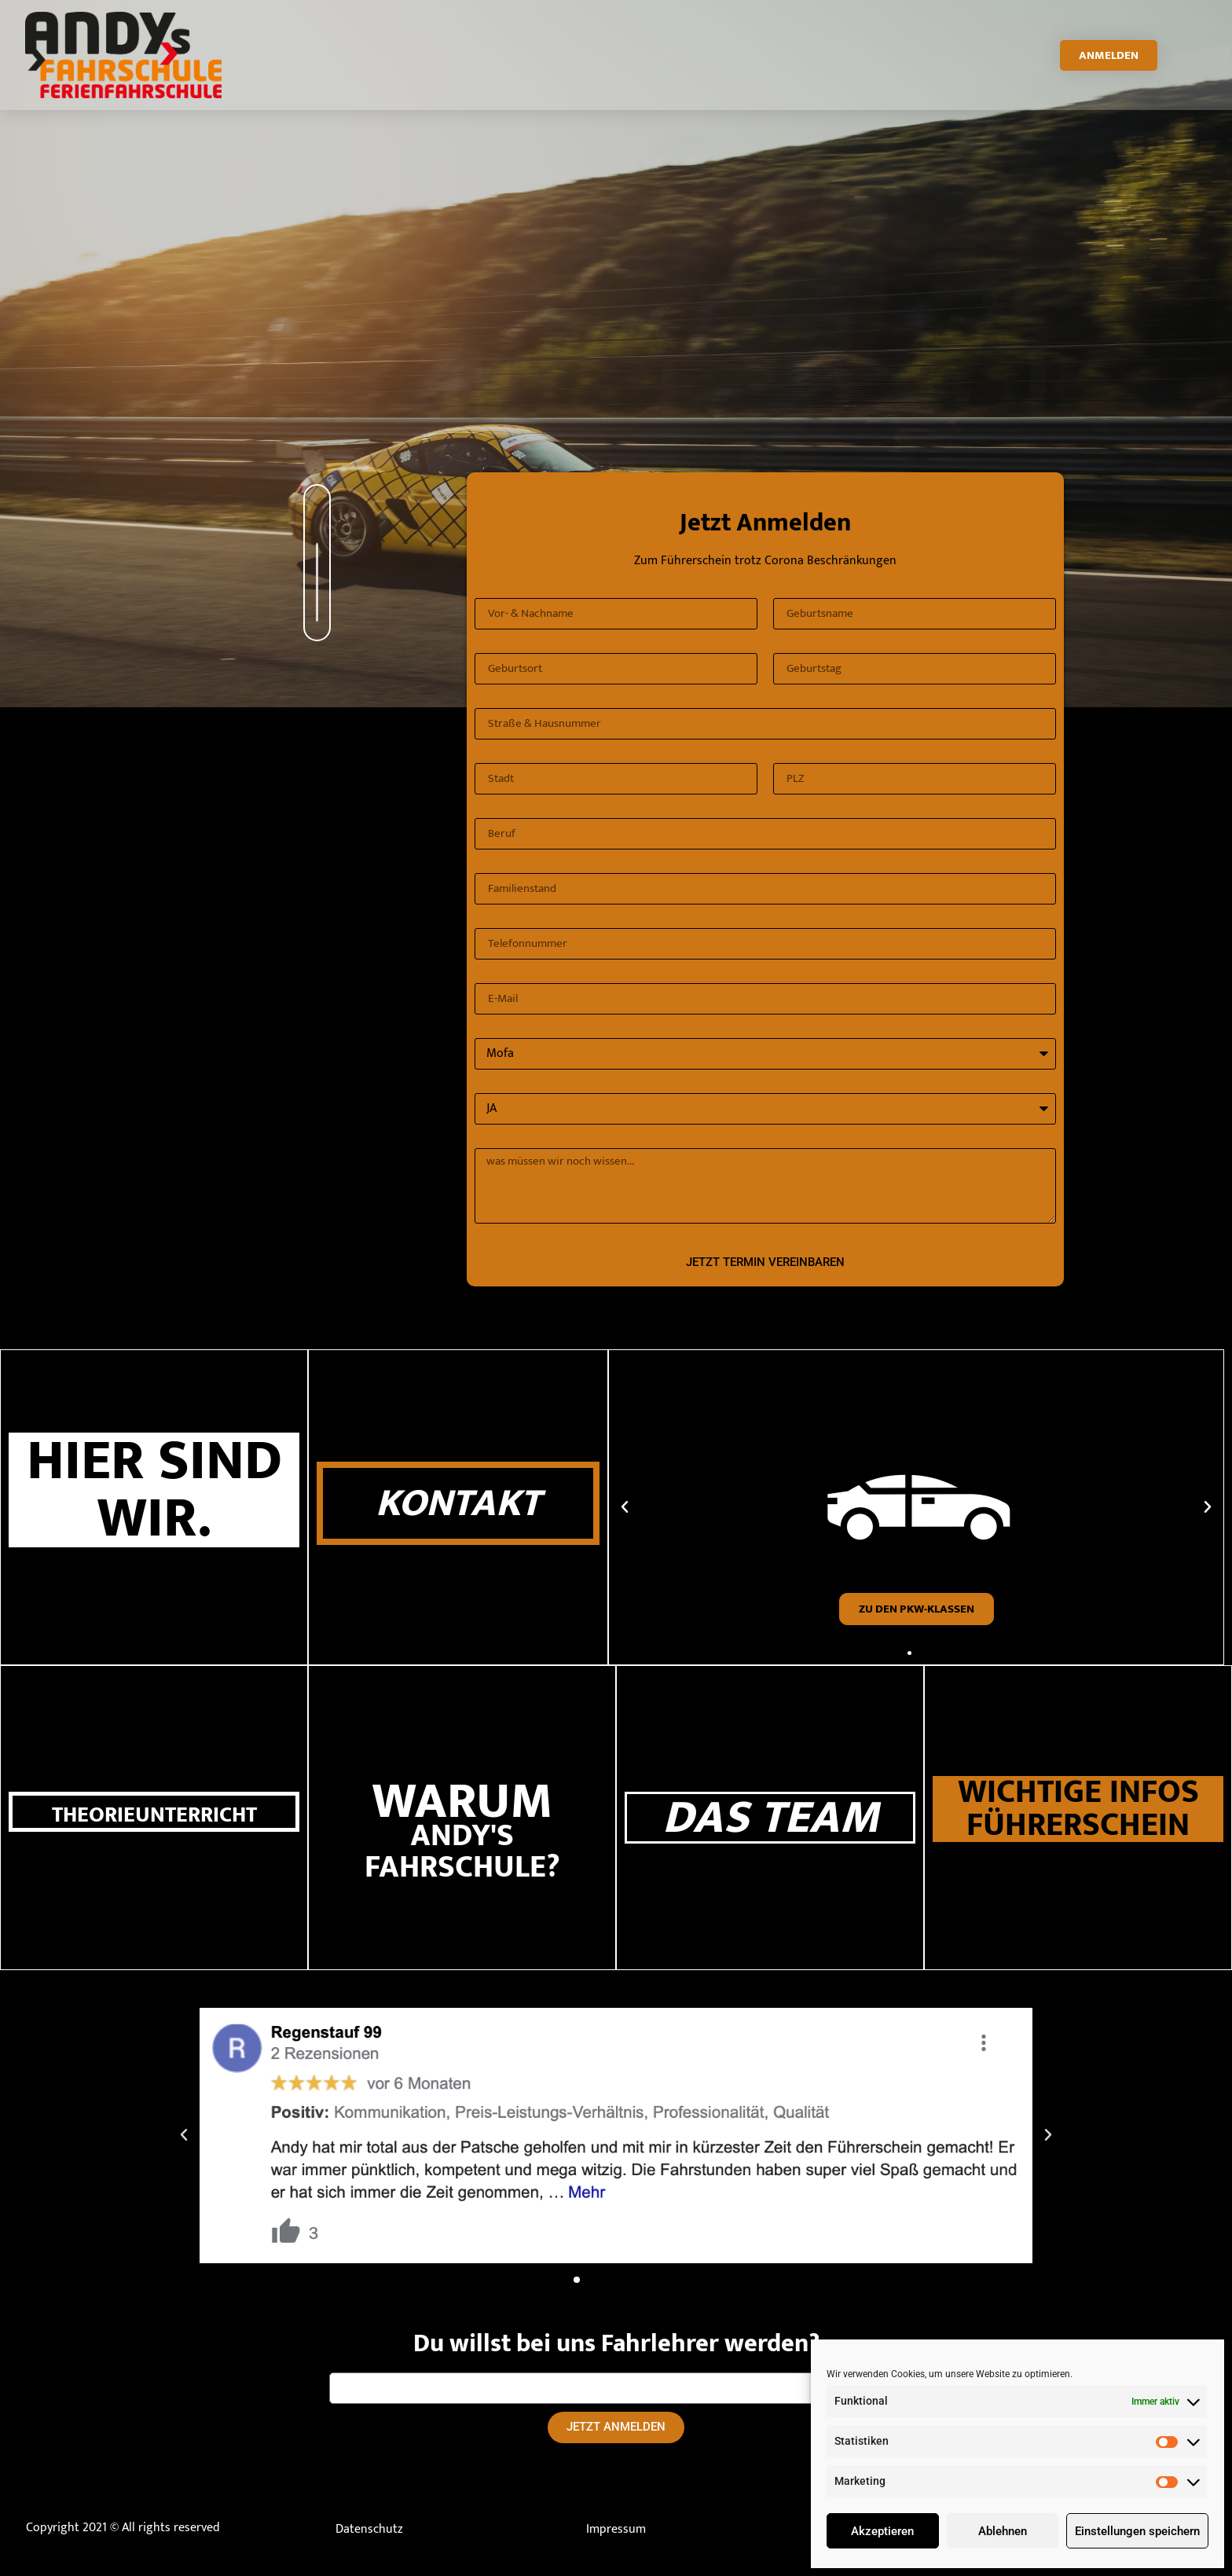 The image size is (1232, 2576). I want to click on Datenschutz, so click(369, 2529).